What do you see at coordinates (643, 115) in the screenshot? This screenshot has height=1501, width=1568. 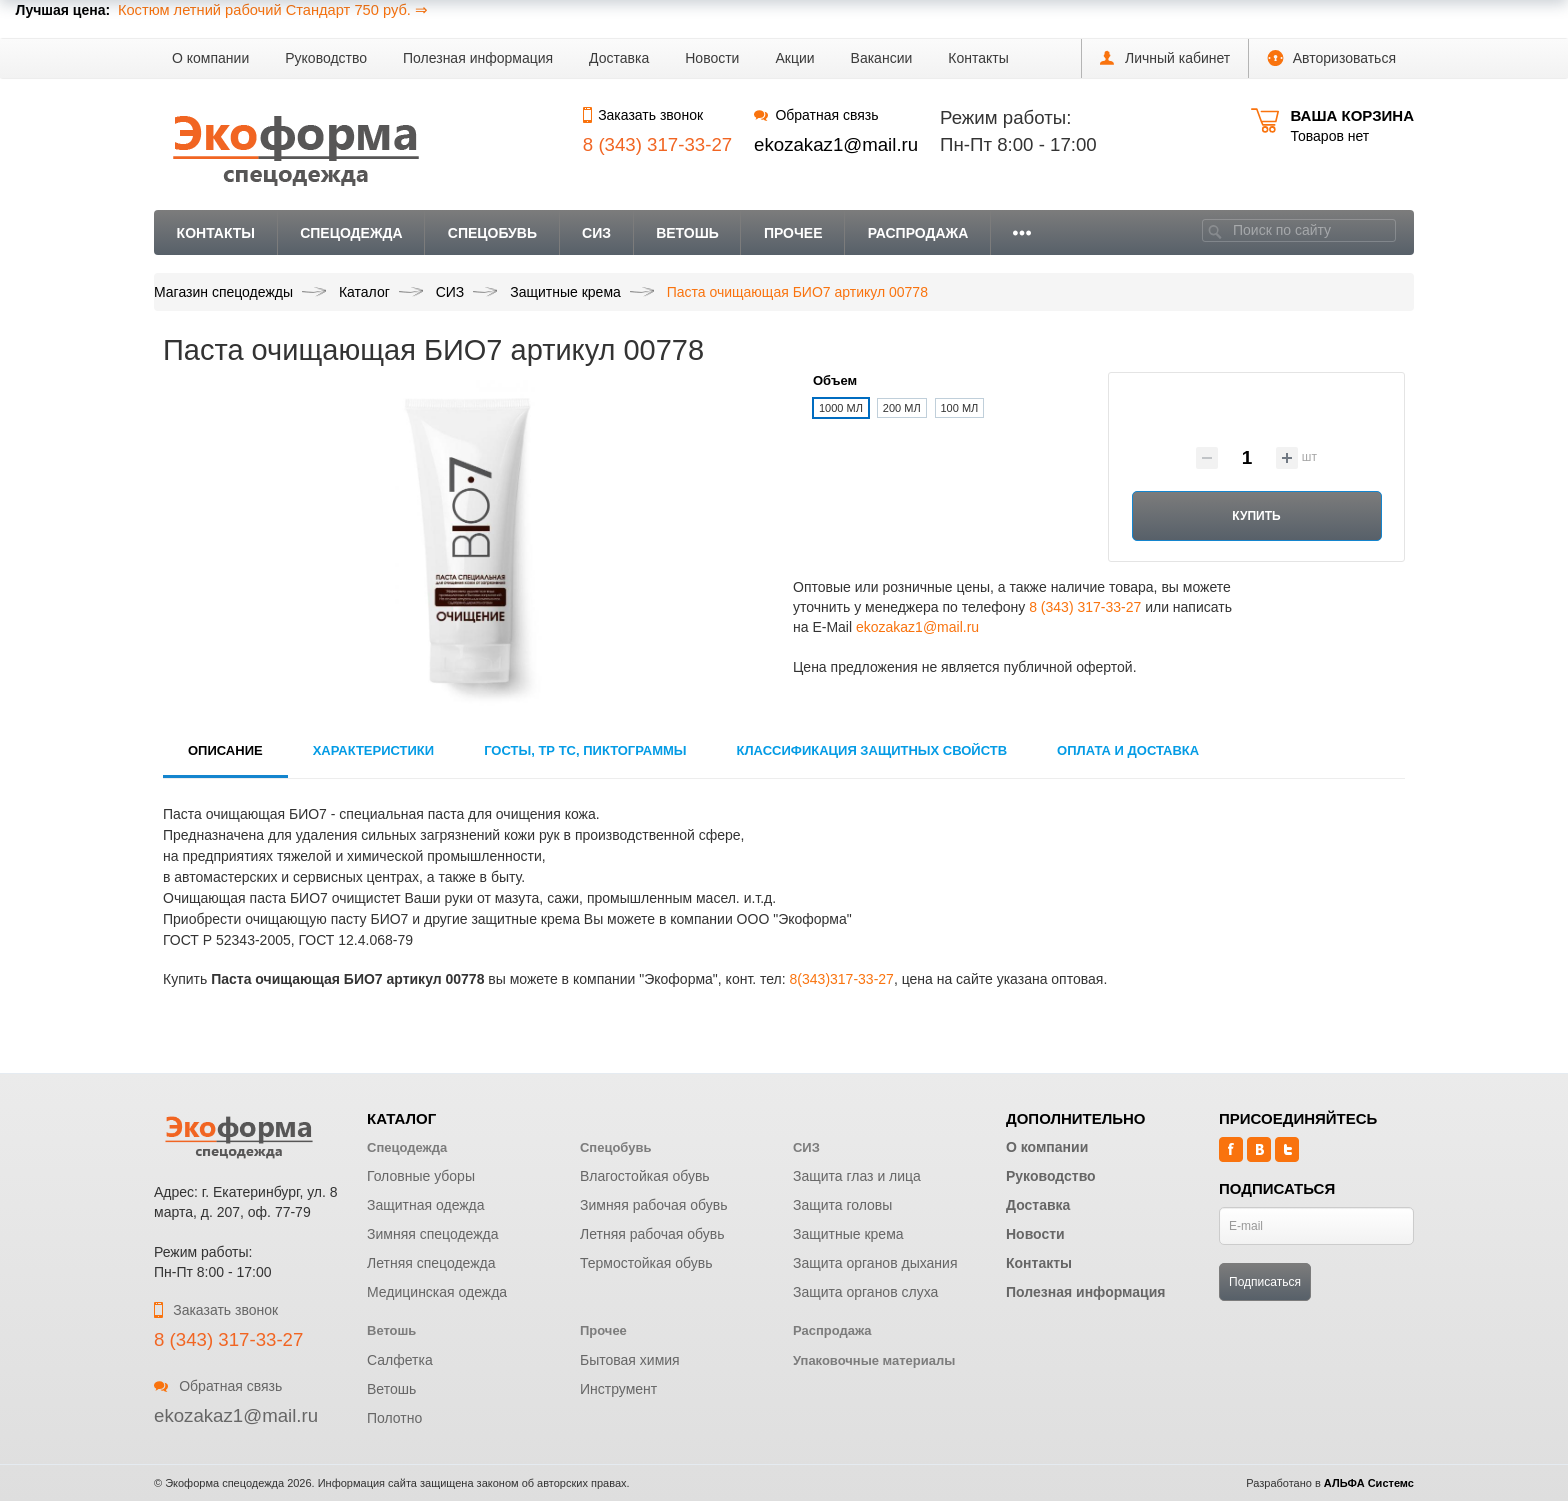 I see `Заказать звонок` at bounding box center [643, 115].